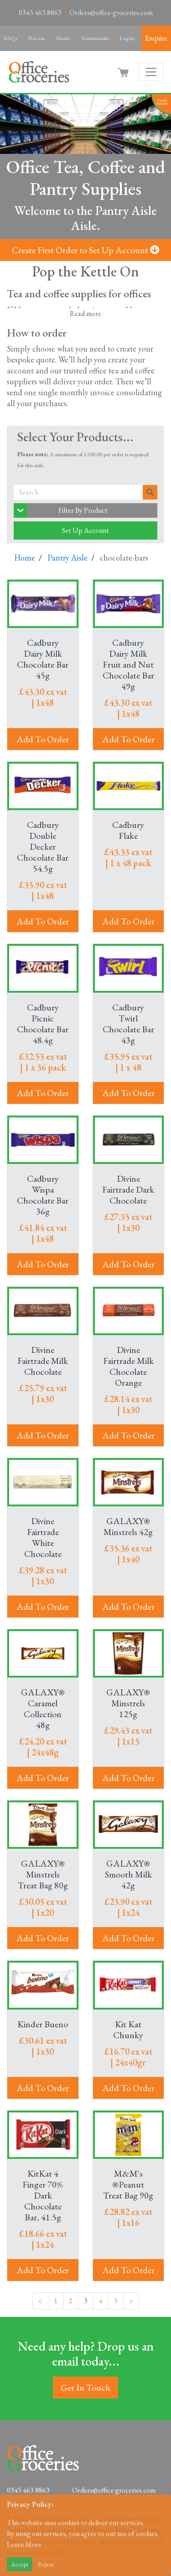 This screenshot has height=2576, width=171. Describe the element at coordinates (128, 1366) in the screenshot. I see `Divine Fairtrade Milk Chocolate Orange` at that location.